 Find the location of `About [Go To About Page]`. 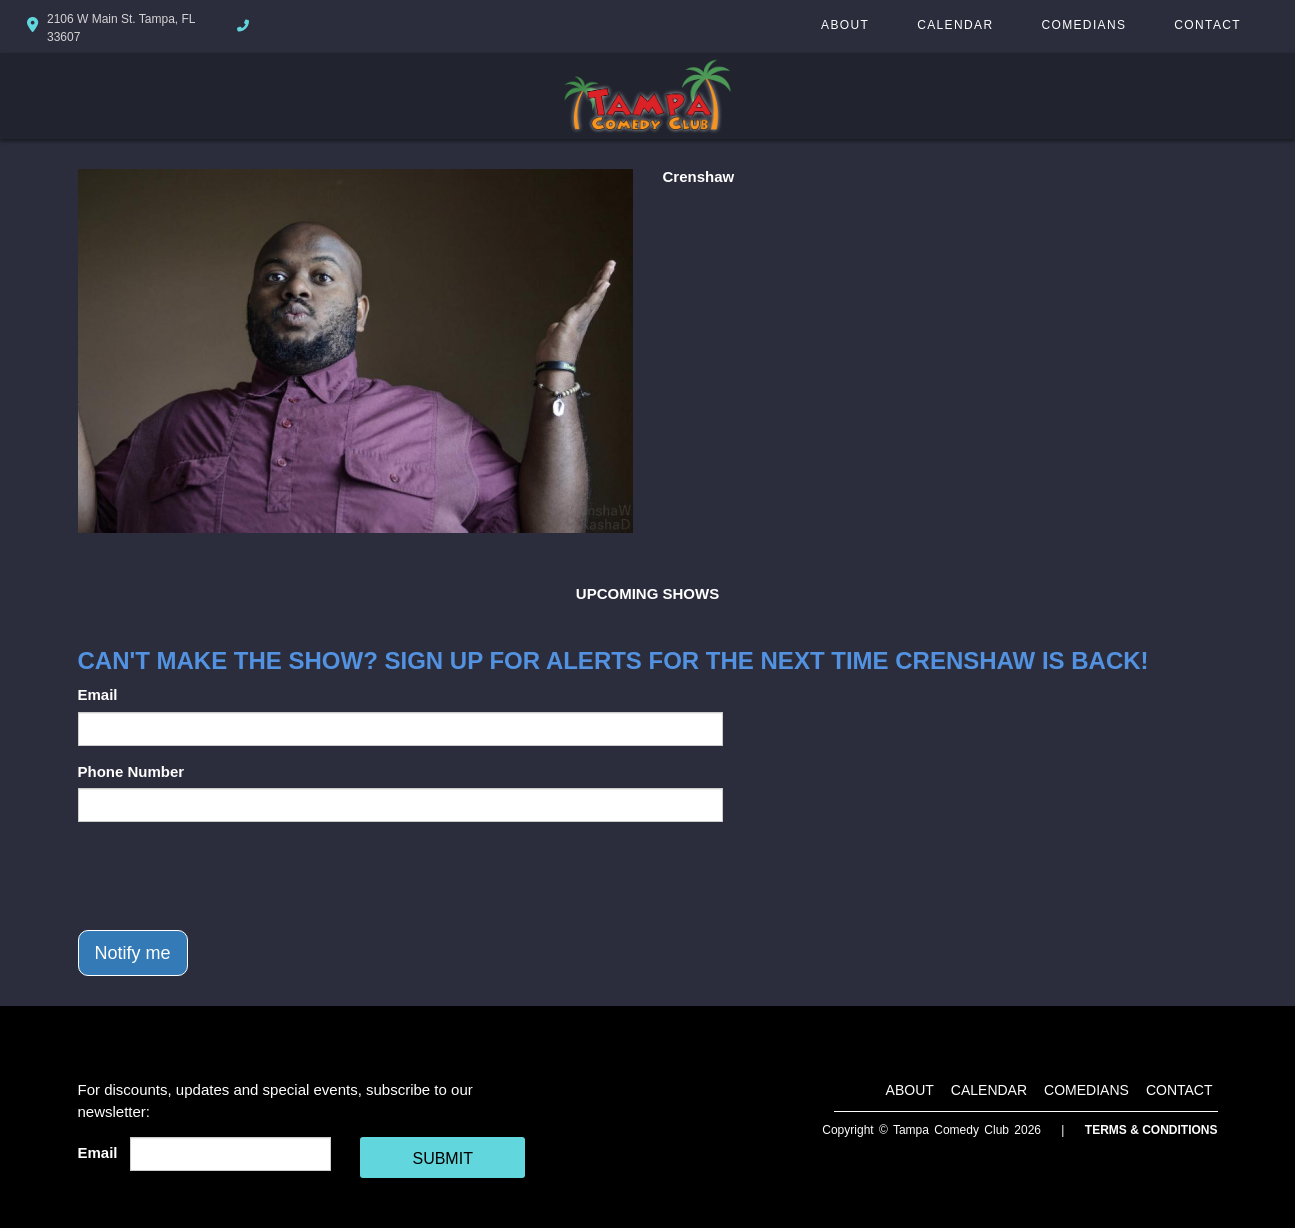

About [Go To About Page] is located at coordinates (845, 25).